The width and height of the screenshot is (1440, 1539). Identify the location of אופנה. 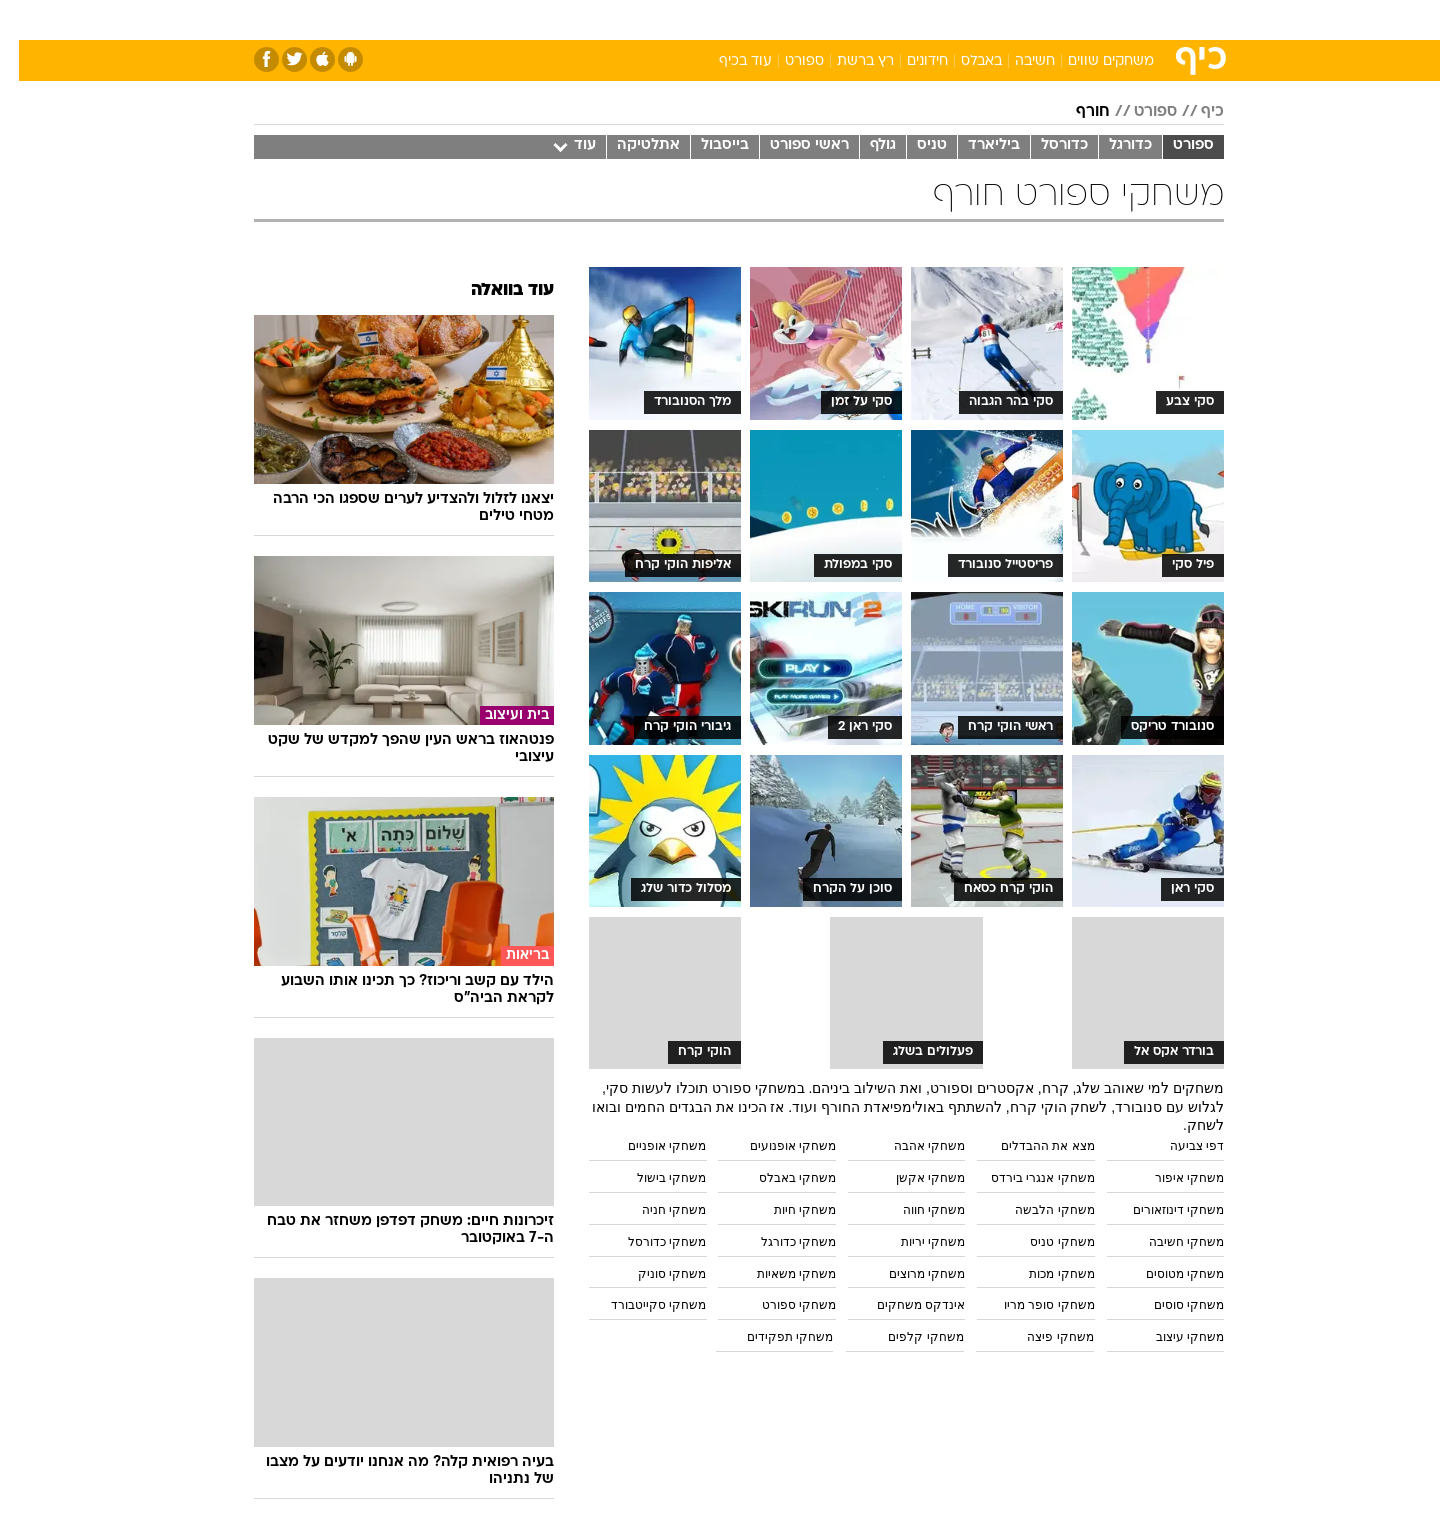
(491, 19).